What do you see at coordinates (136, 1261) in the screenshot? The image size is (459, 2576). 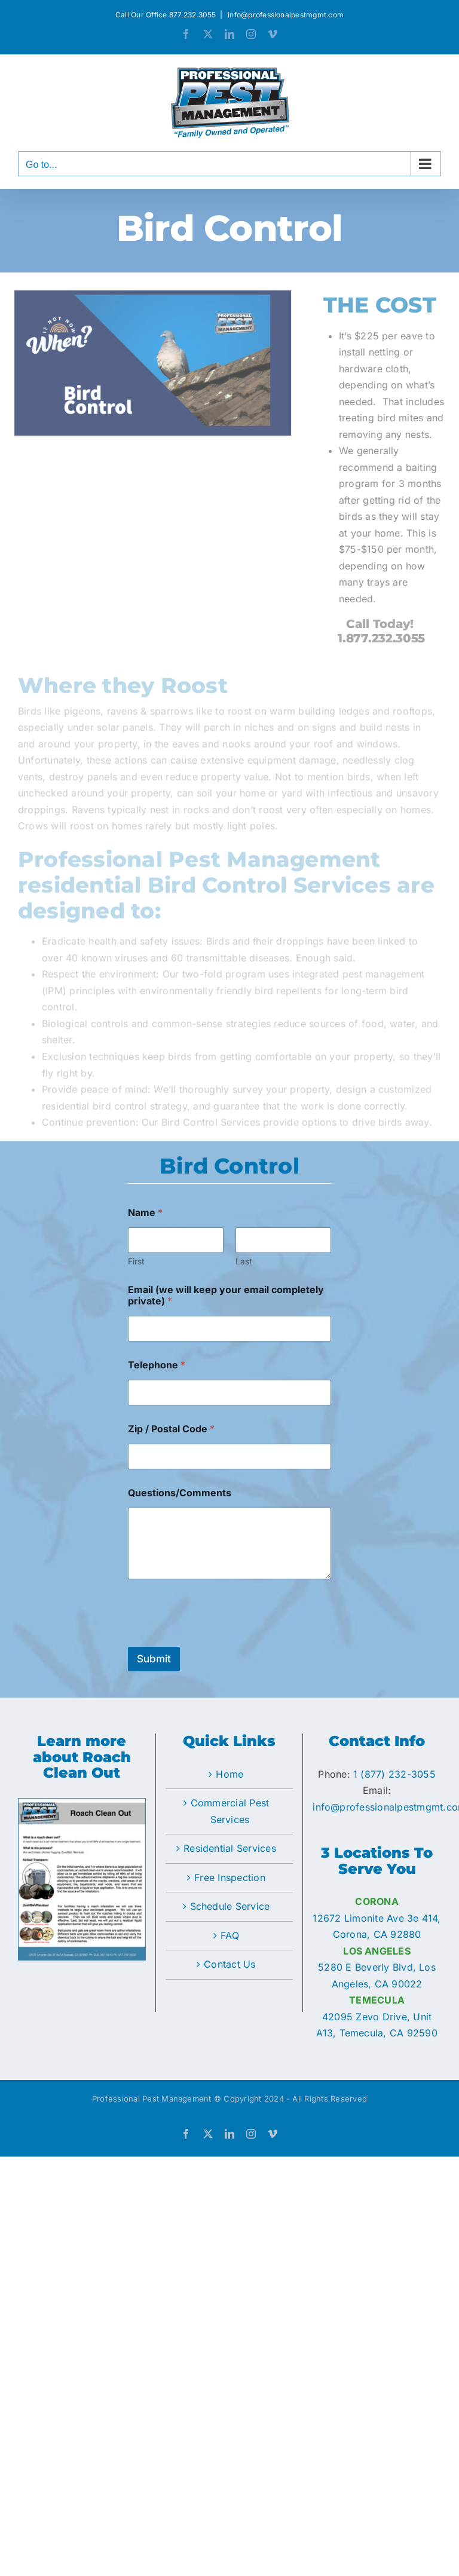 I see `First` at bounding box center [136, 1261].